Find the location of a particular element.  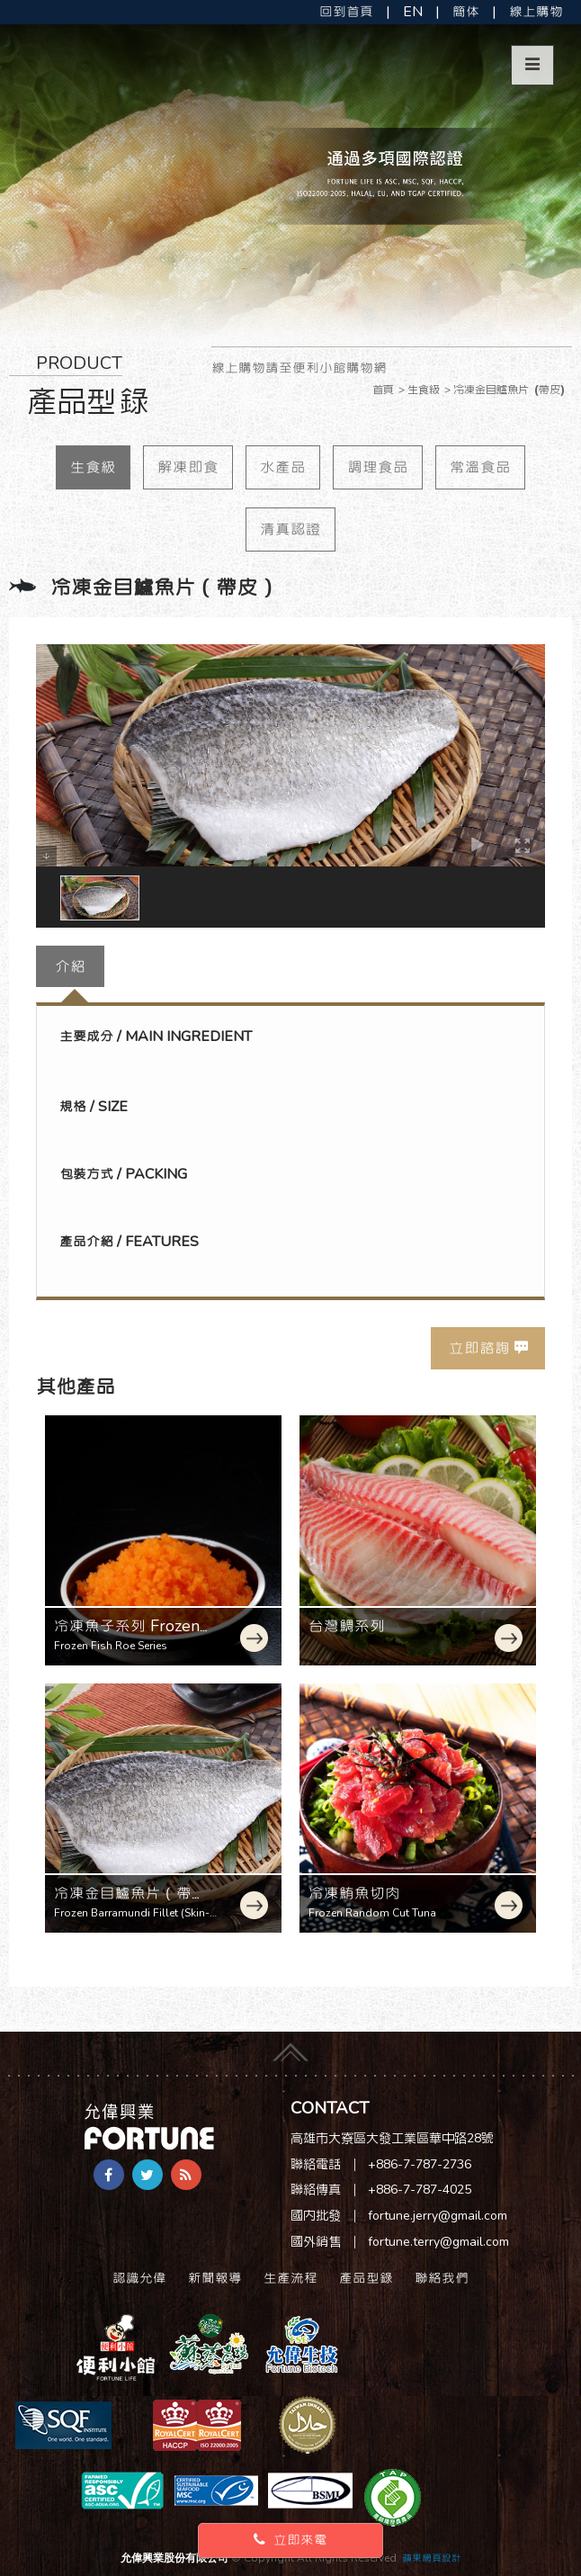

立即來電 is located at coordinates (290, 2540).